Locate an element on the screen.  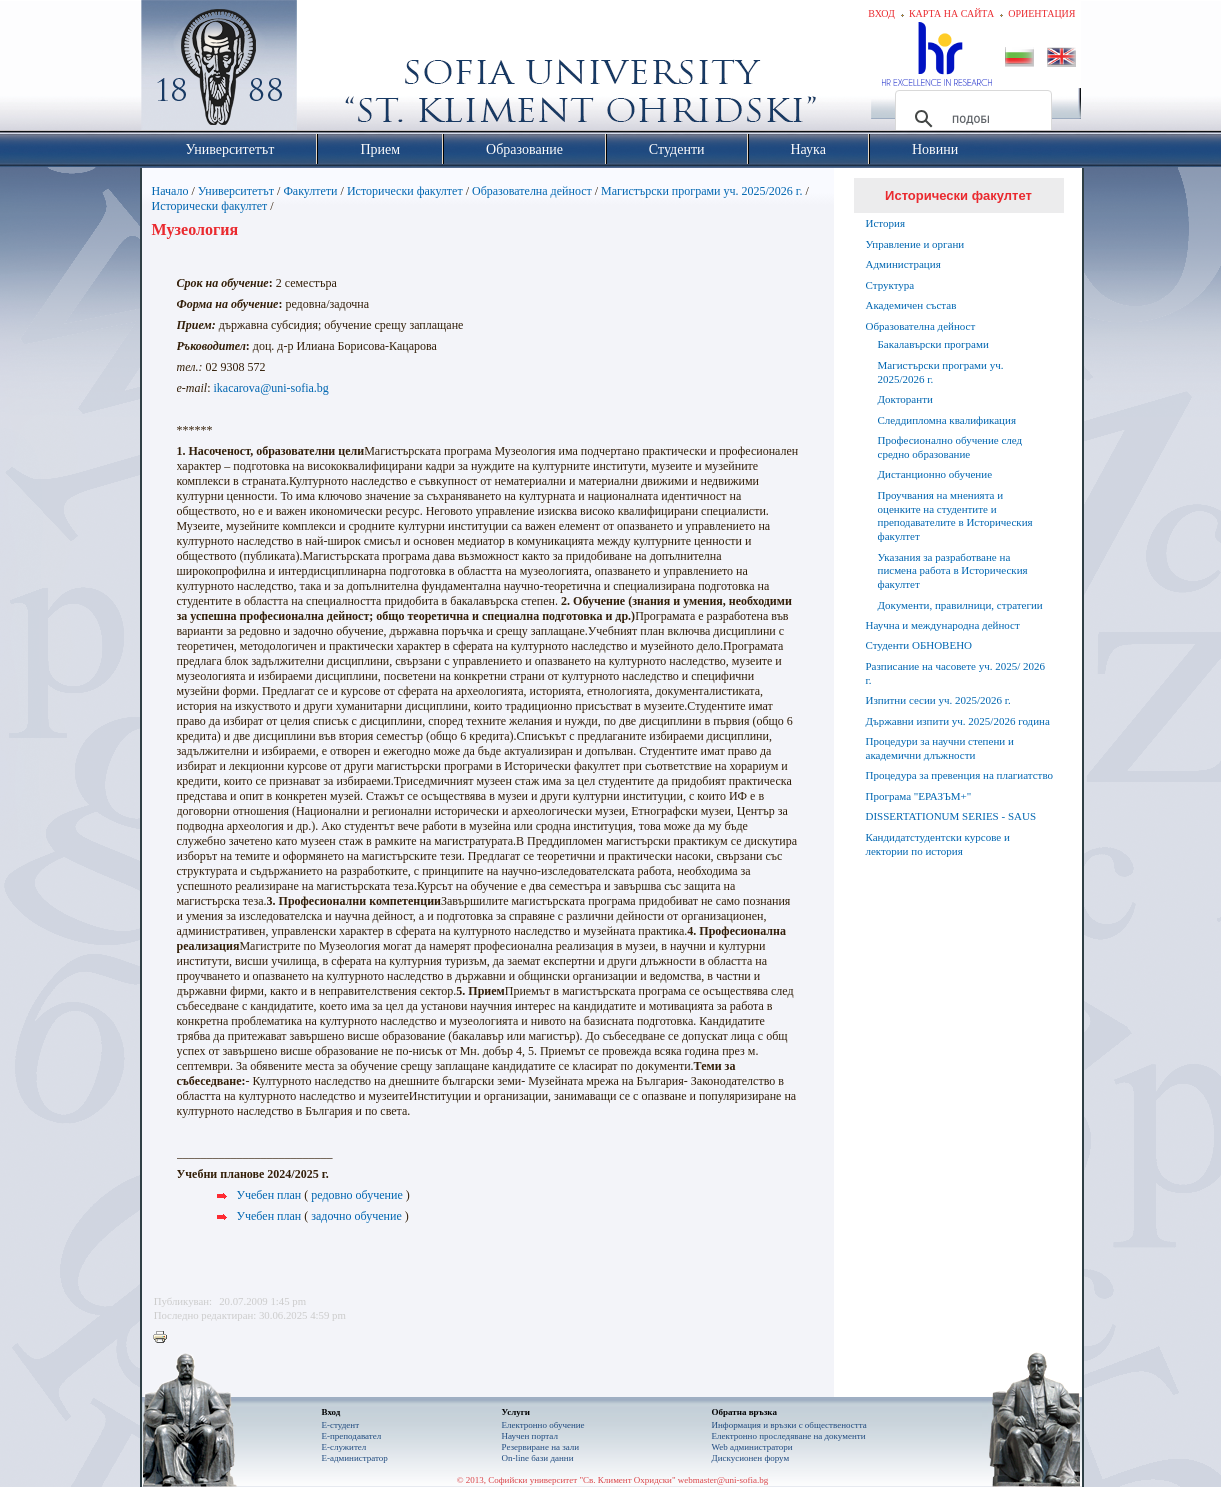
Кандидатстудентски курсове и лектории по история is located at coordinates (938, 844).